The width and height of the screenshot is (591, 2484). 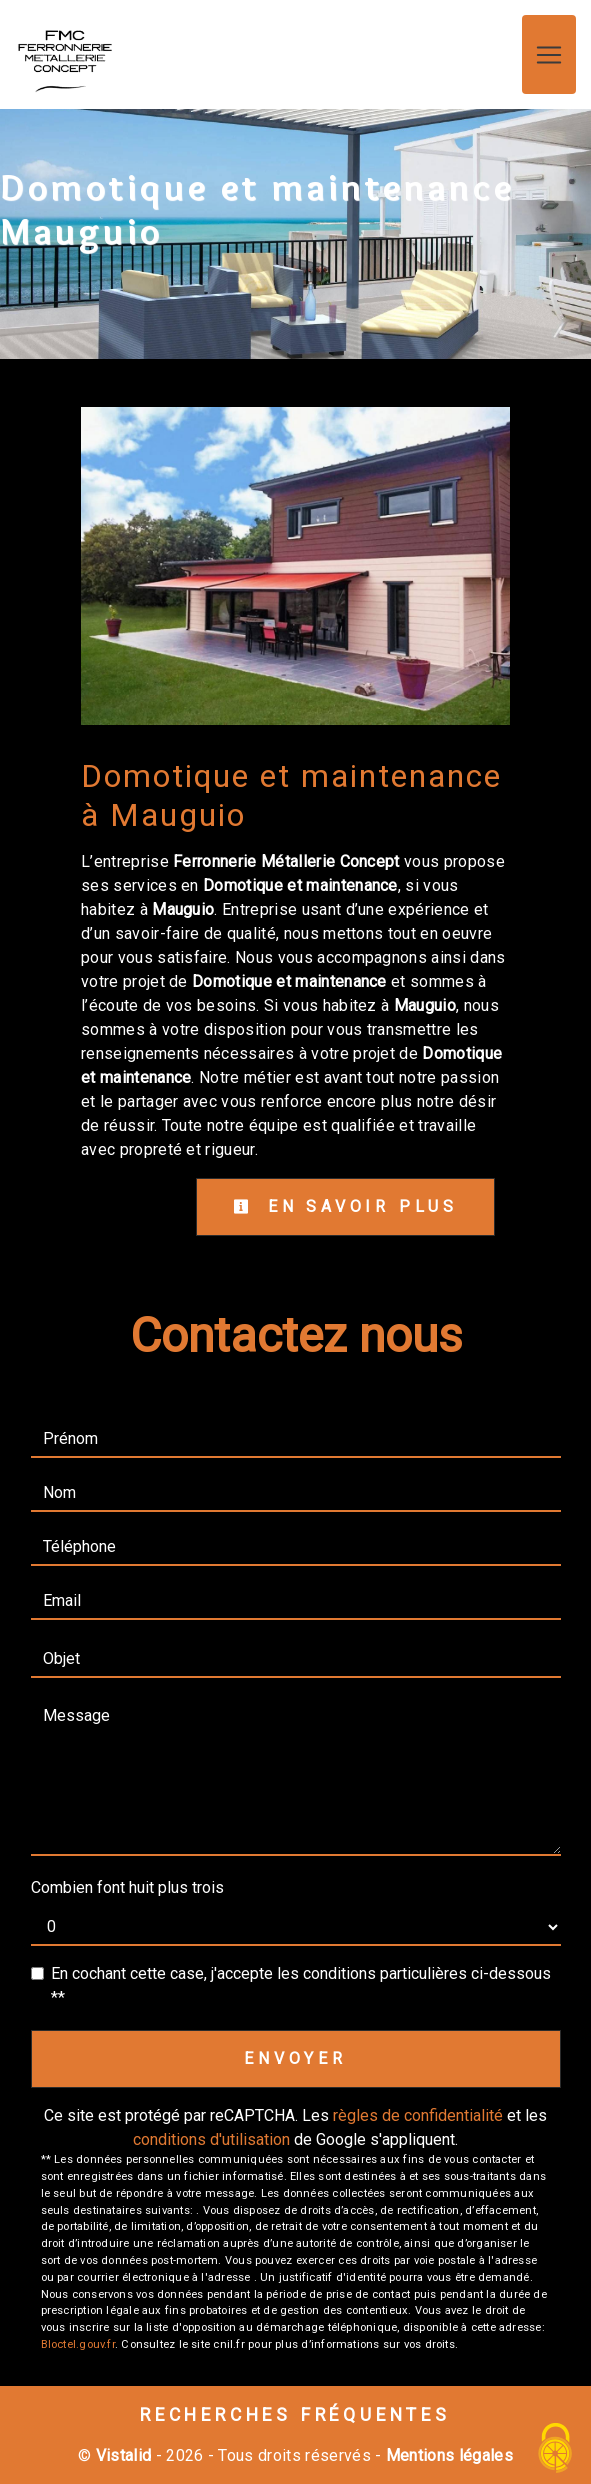 I want to click on Vistalid, so click(x=124, y=2455).